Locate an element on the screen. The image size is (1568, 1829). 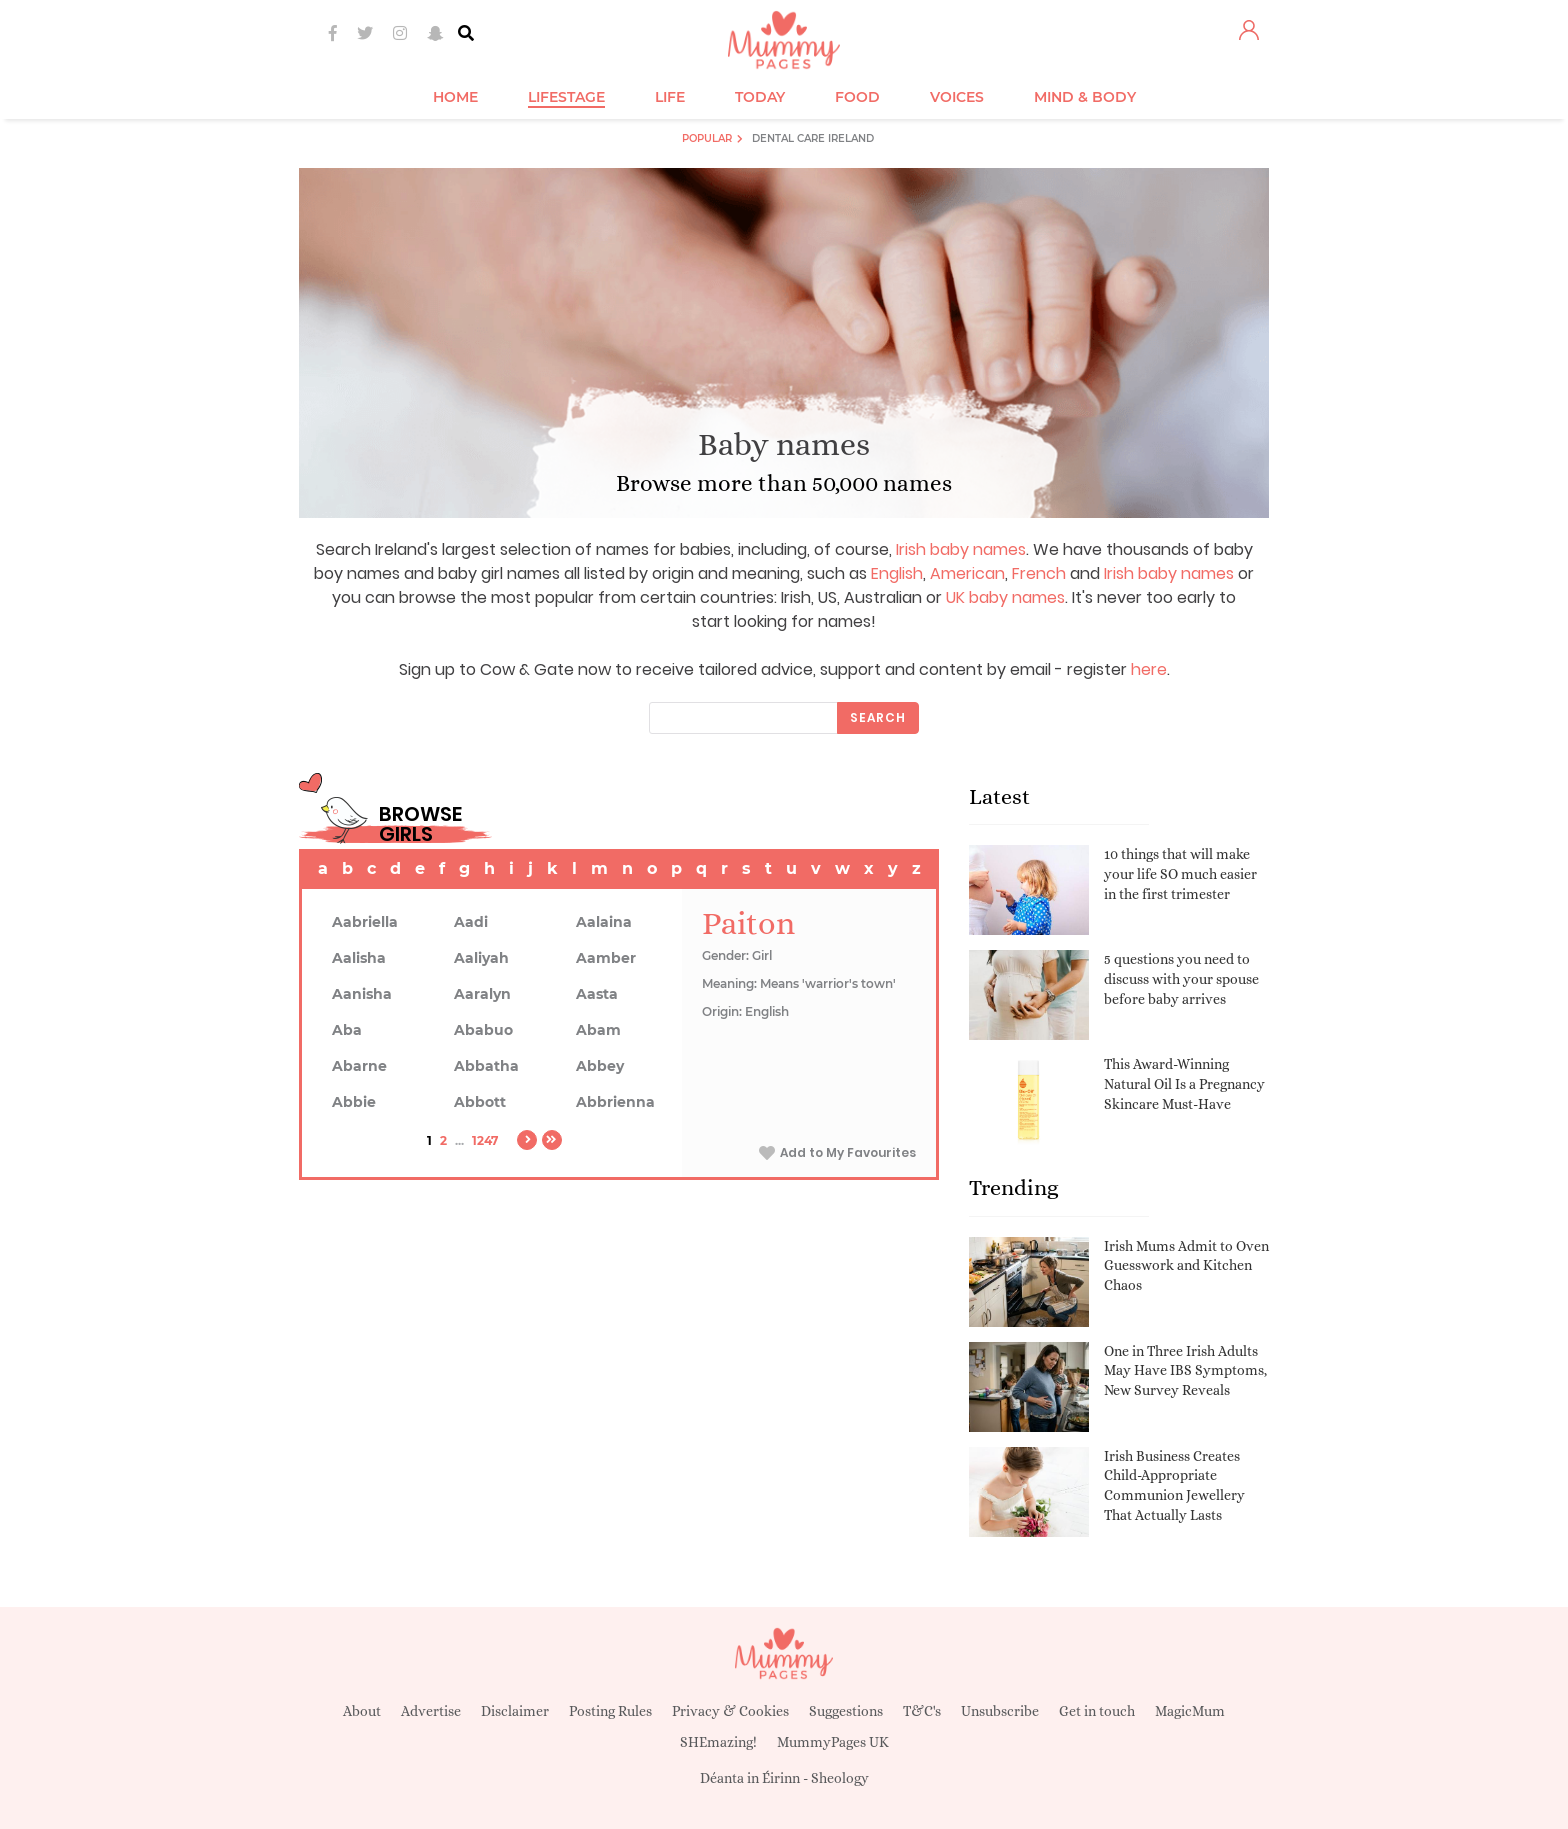
5 questions you need to discuss with your spouse before baby arrives is located at coordinates (1181, 978).